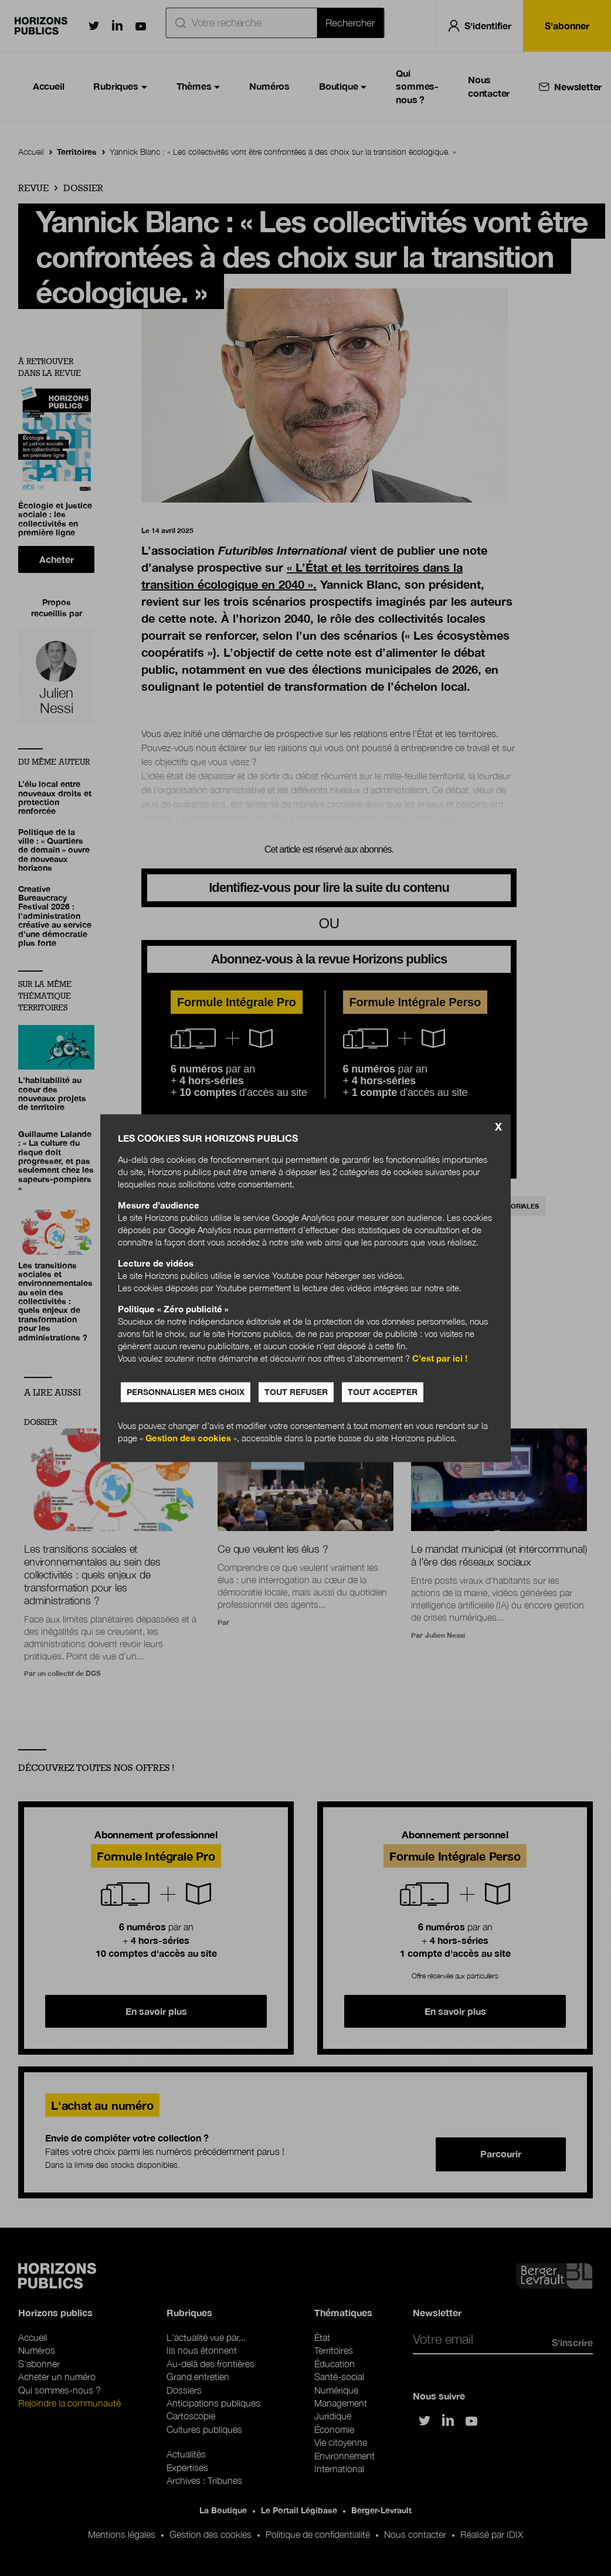 The image size is (611, 2576). What do you see at coordinates (188, 1438) in the screenshot?
I see `Gestion des cookies` at bounding box center [188, 1438].